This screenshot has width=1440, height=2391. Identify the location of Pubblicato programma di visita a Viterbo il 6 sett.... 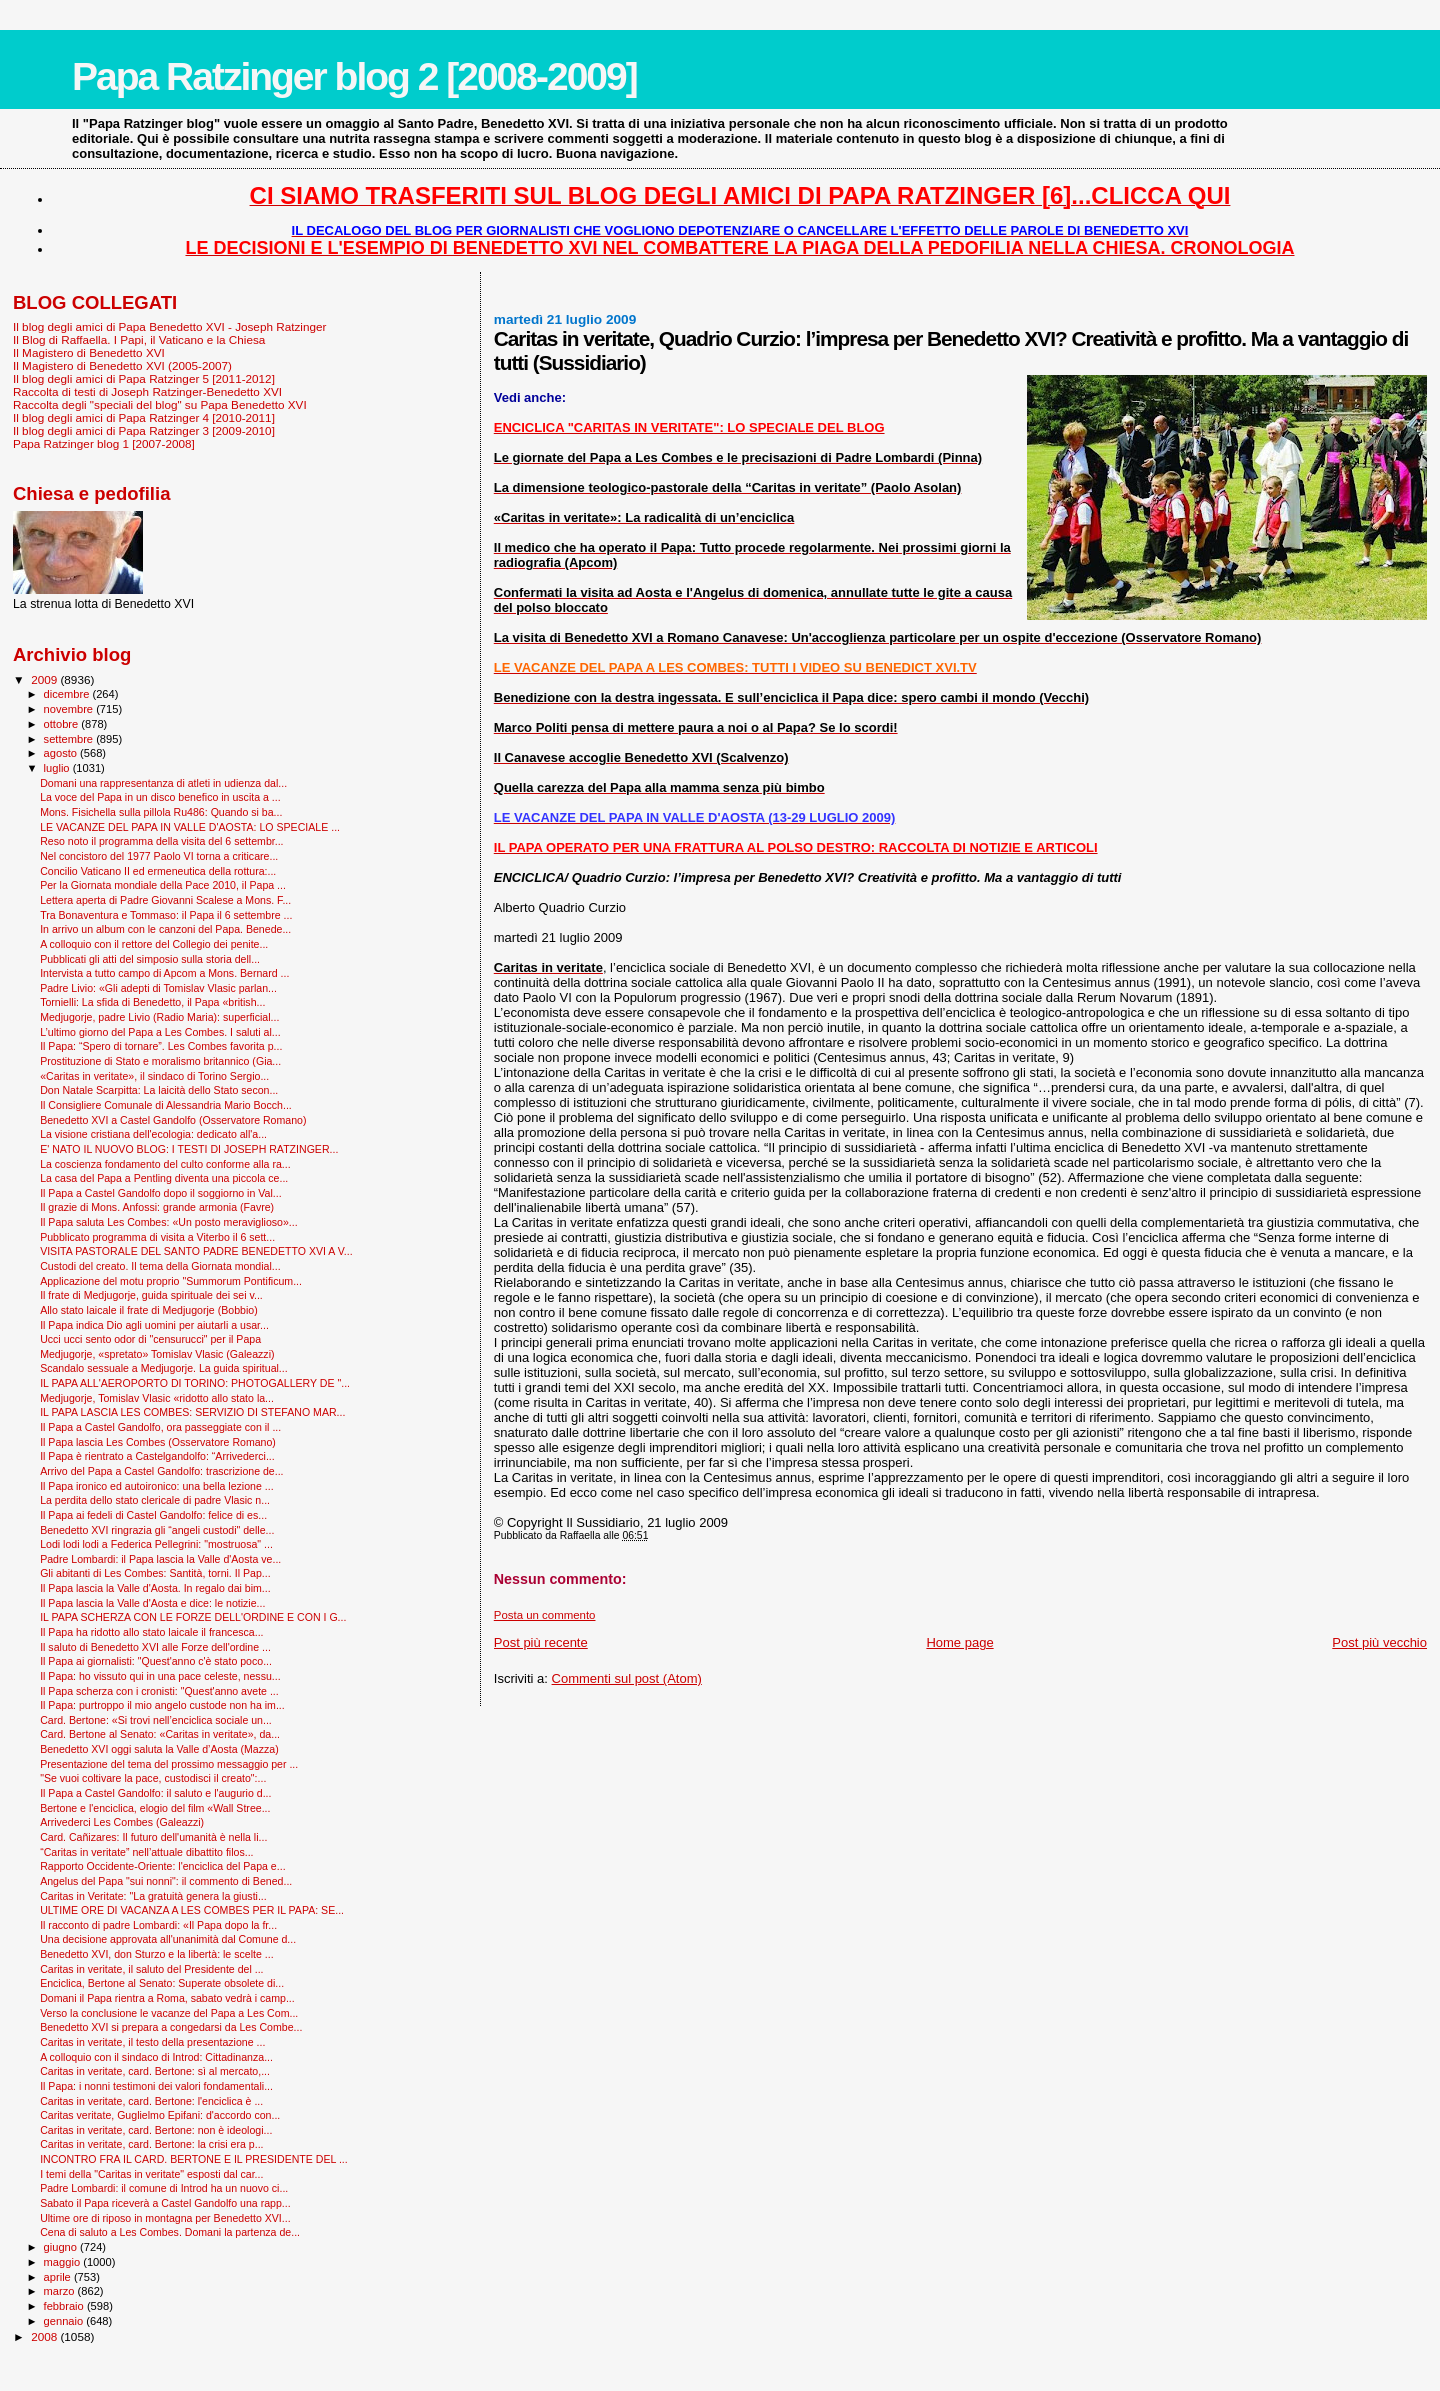
(157, 1237).